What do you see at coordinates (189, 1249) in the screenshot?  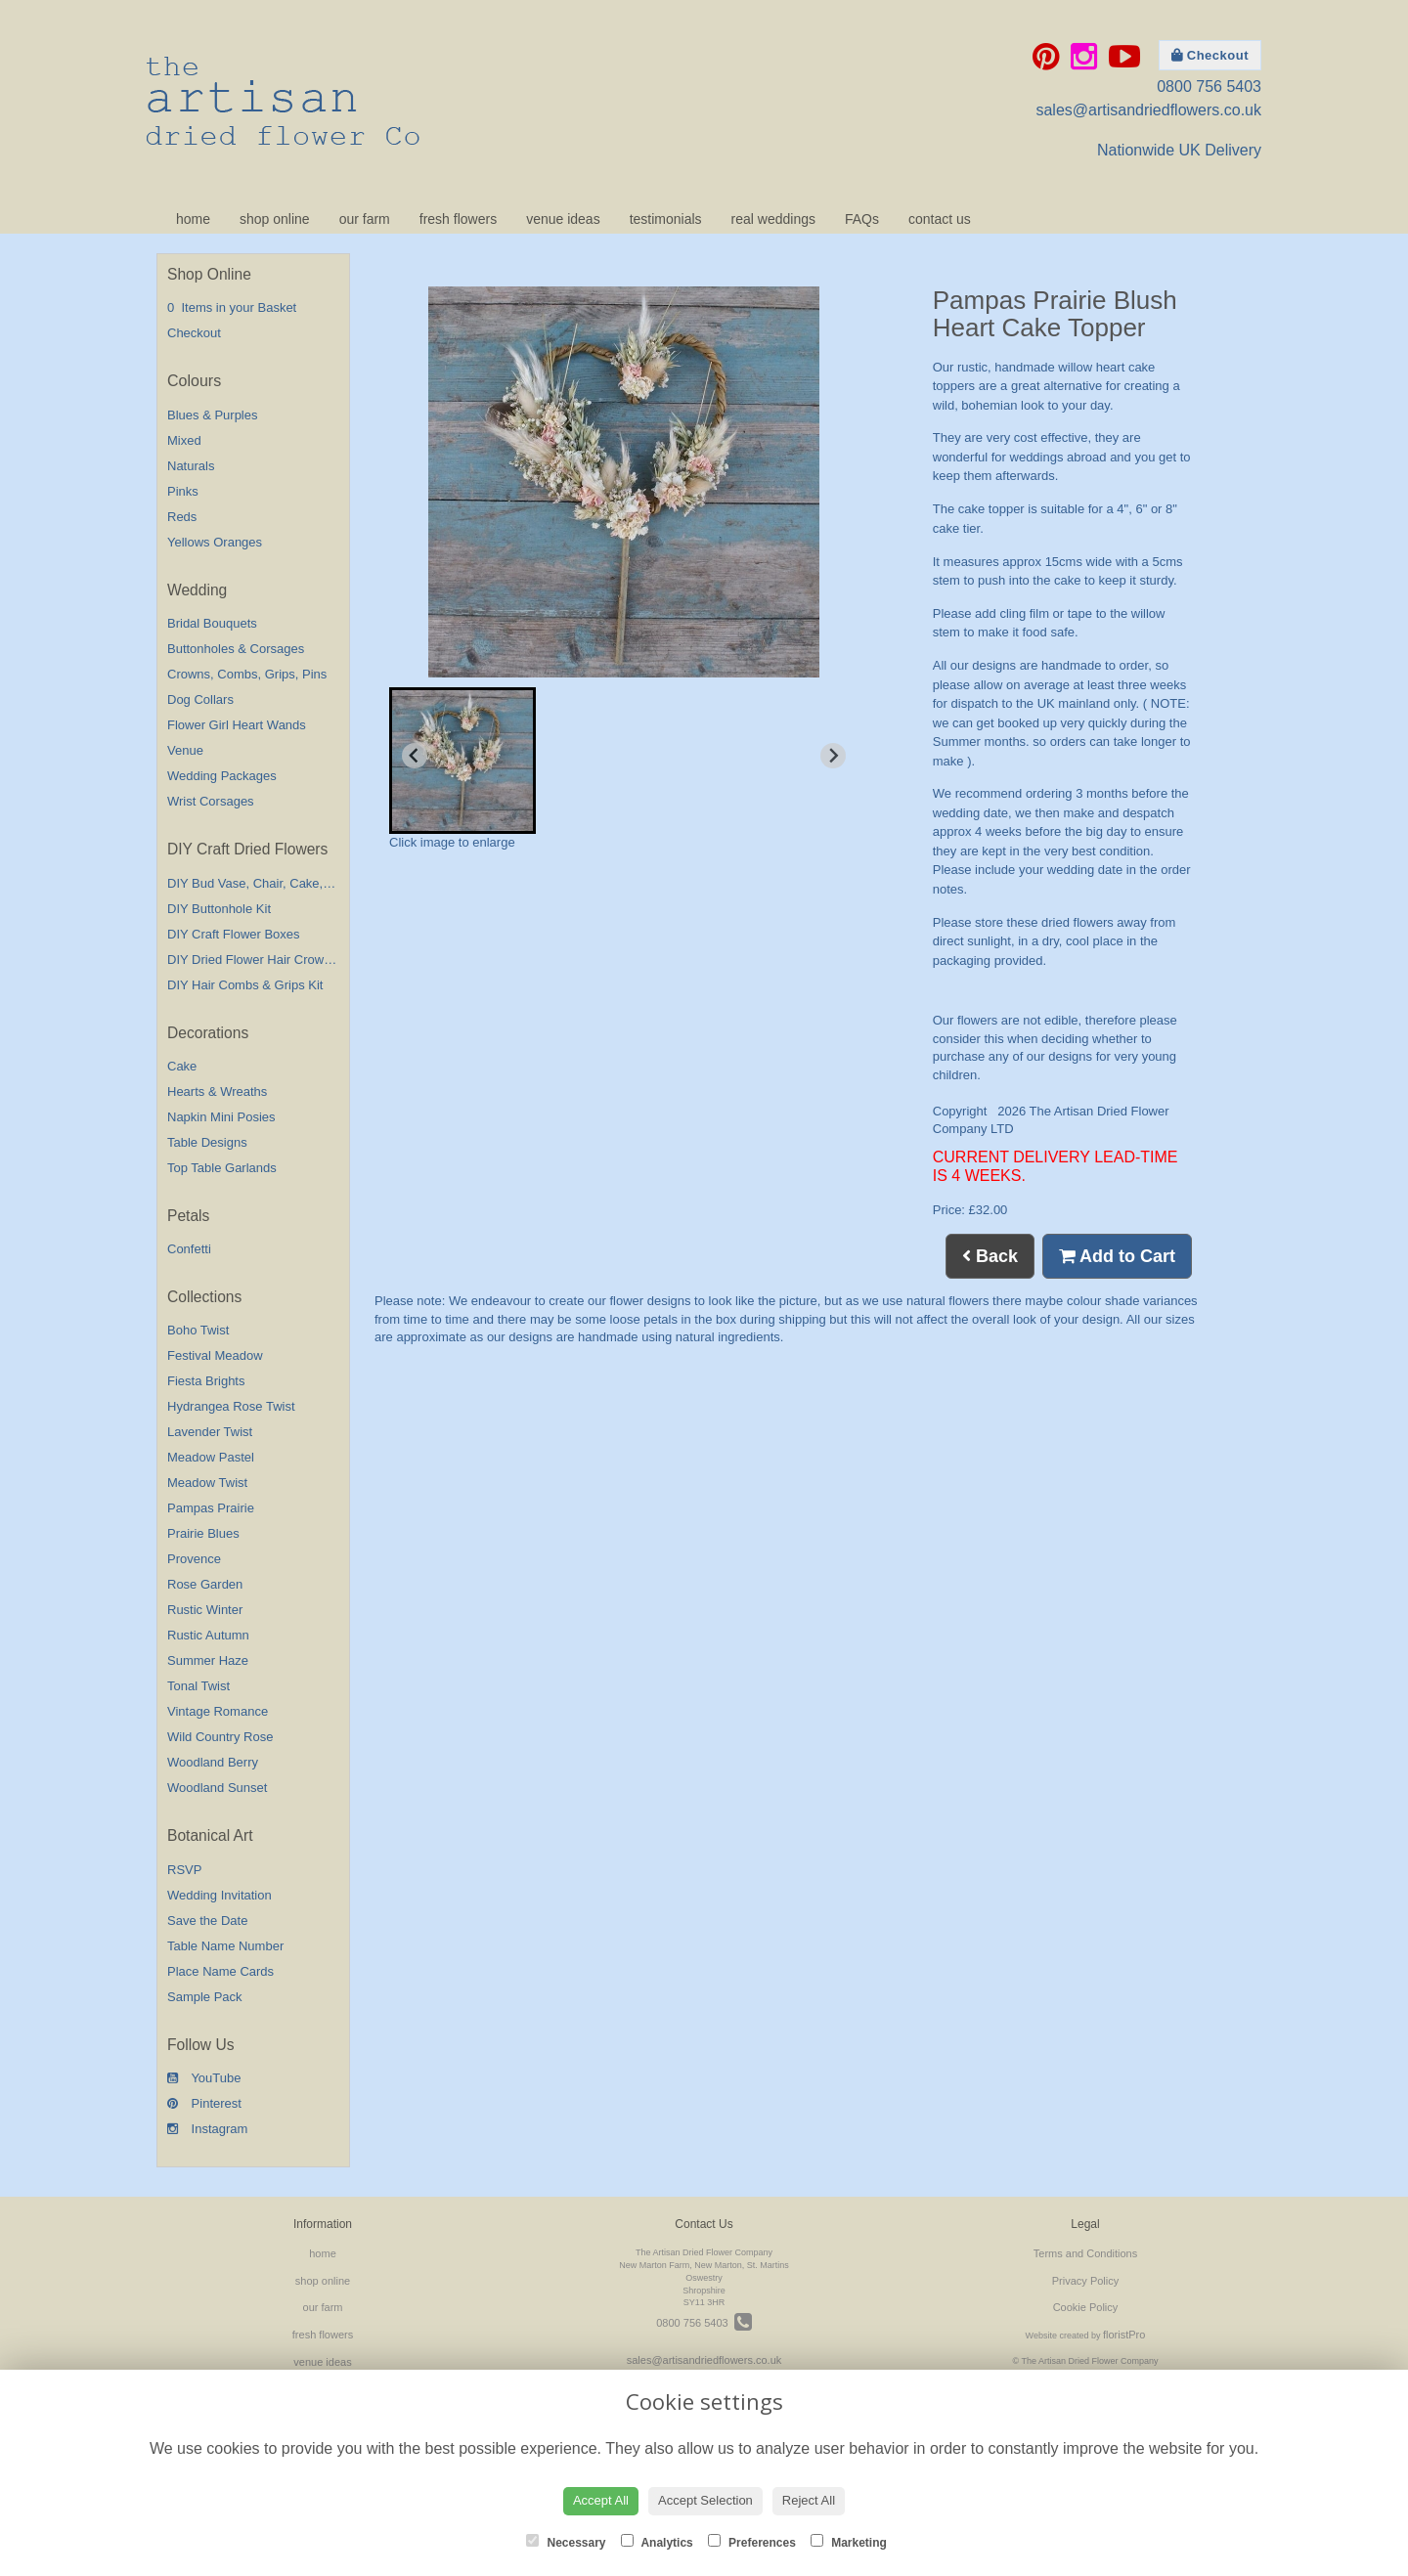 I see `Confetti` at bounding box center [189, 1249].